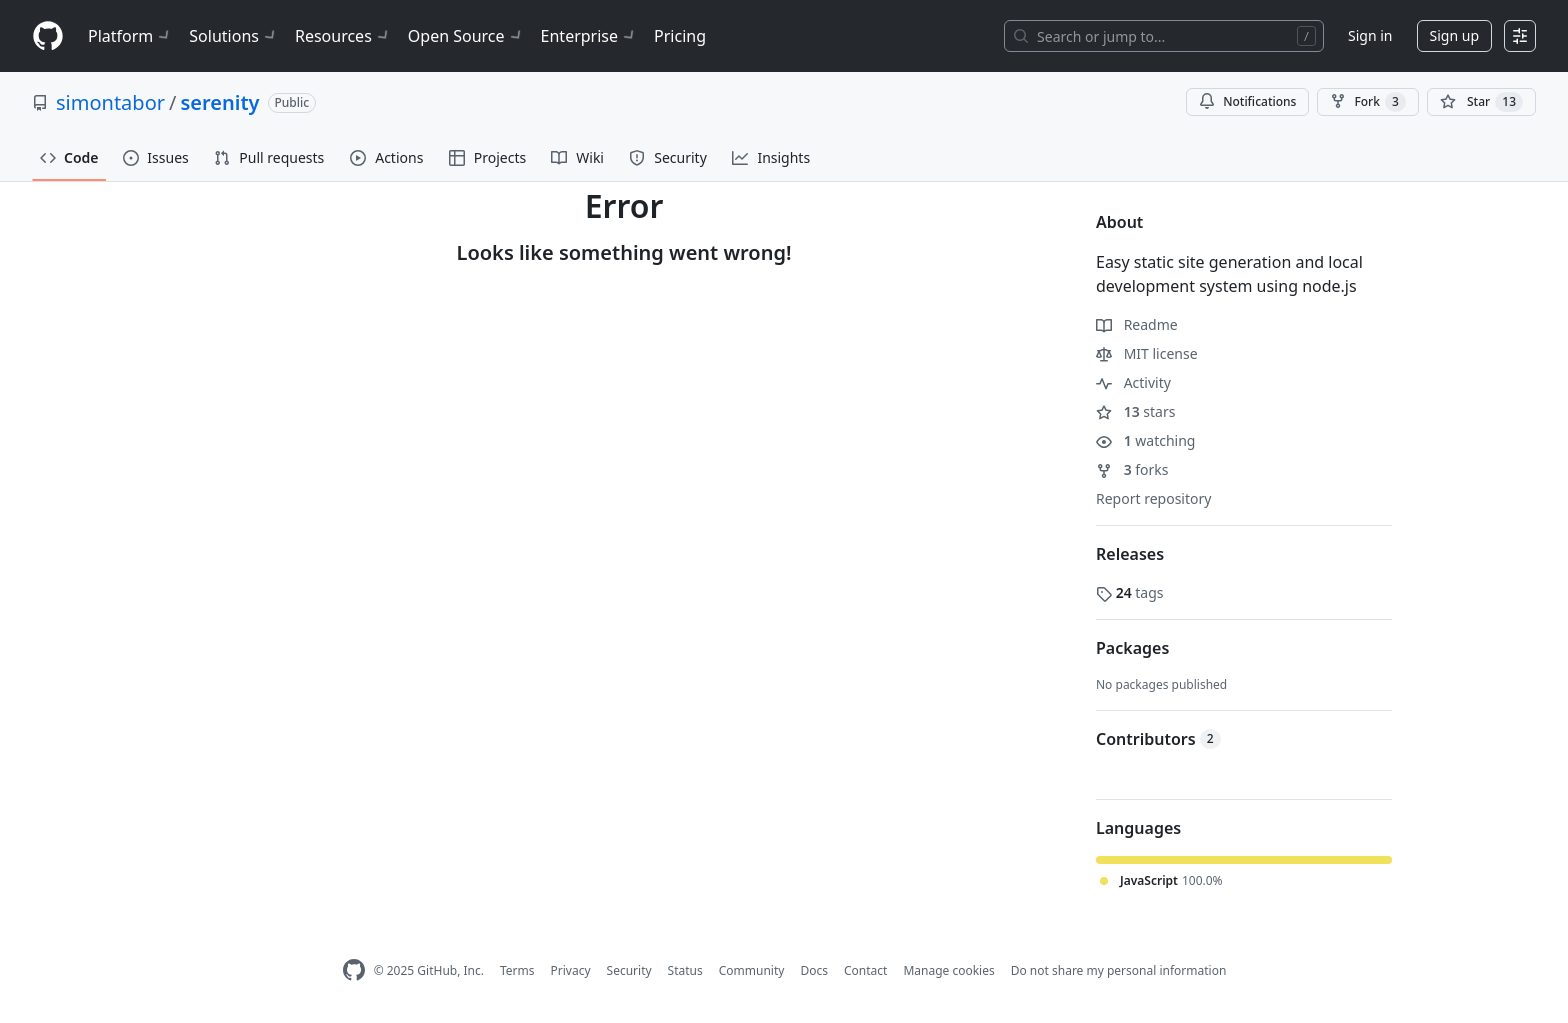 This screenshot has width=1568, height=1023. I want to click on [Search or jump to…], so click(1164, 36).